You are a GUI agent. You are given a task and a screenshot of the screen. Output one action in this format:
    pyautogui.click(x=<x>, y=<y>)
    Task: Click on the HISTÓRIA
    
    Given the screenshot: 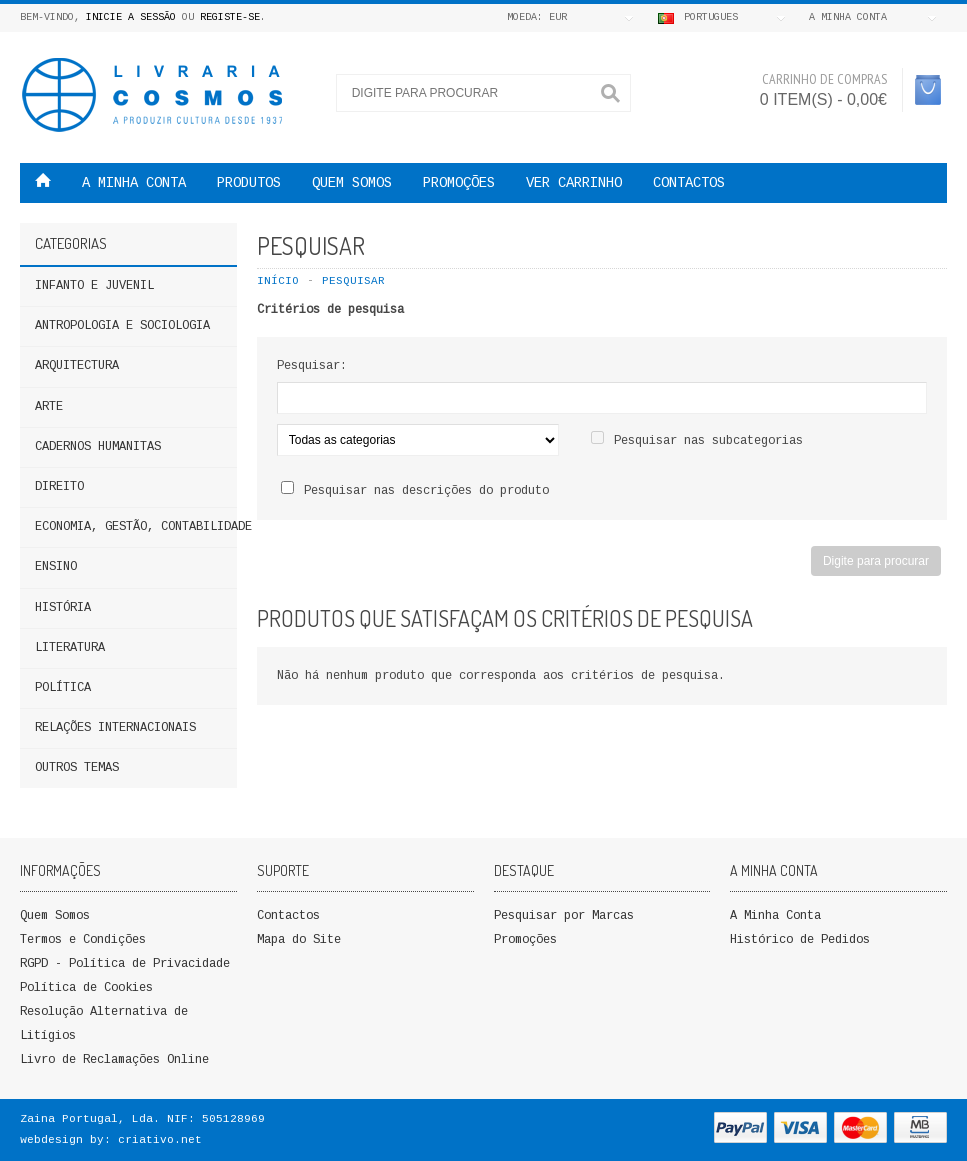 What is the action you would take?
    pyautogui.click(x=63, y=608)
    